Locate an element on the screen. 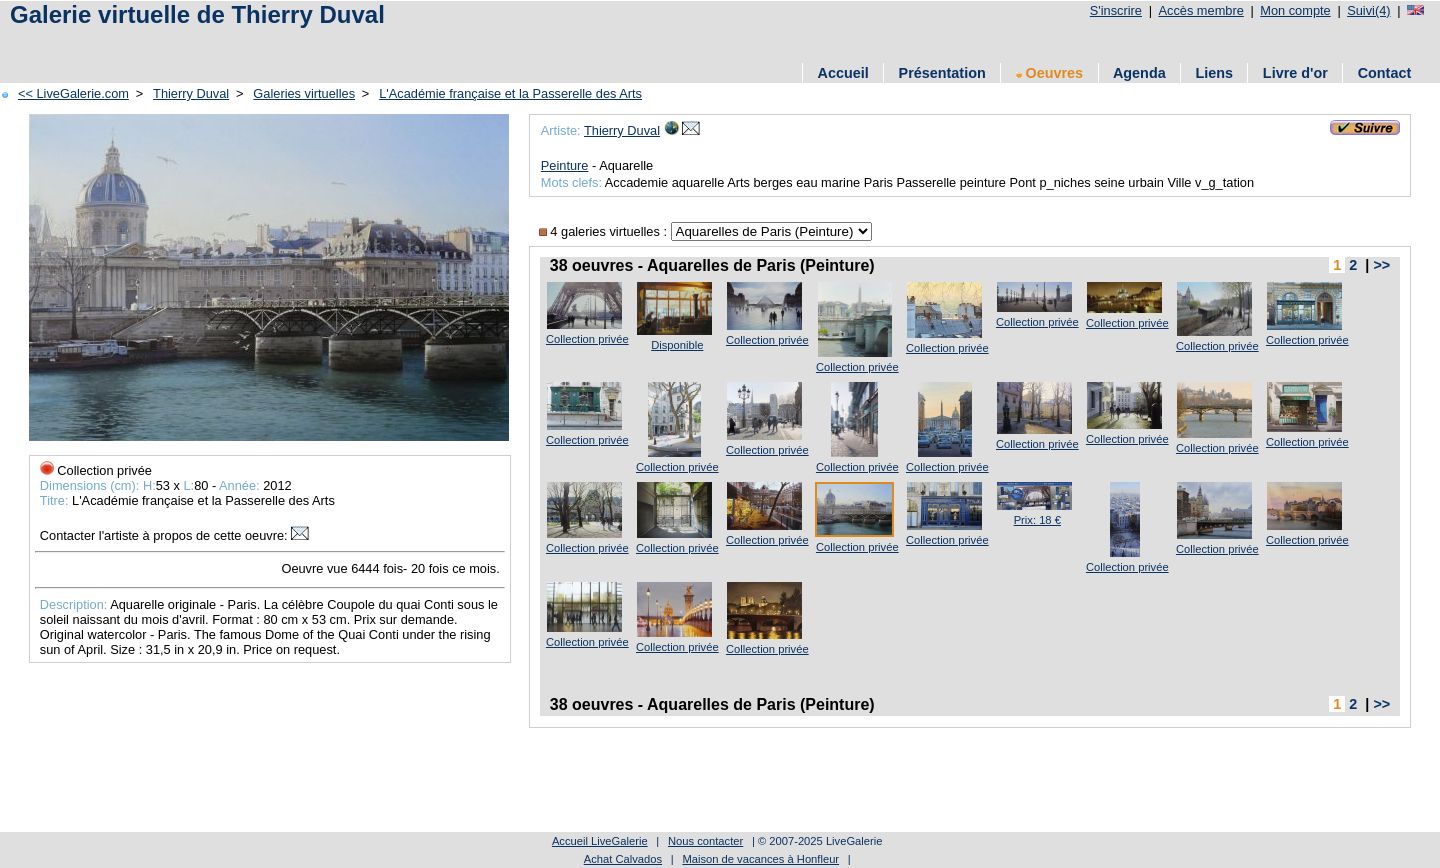  [Advertisement] is located at coordinates (369, 42).